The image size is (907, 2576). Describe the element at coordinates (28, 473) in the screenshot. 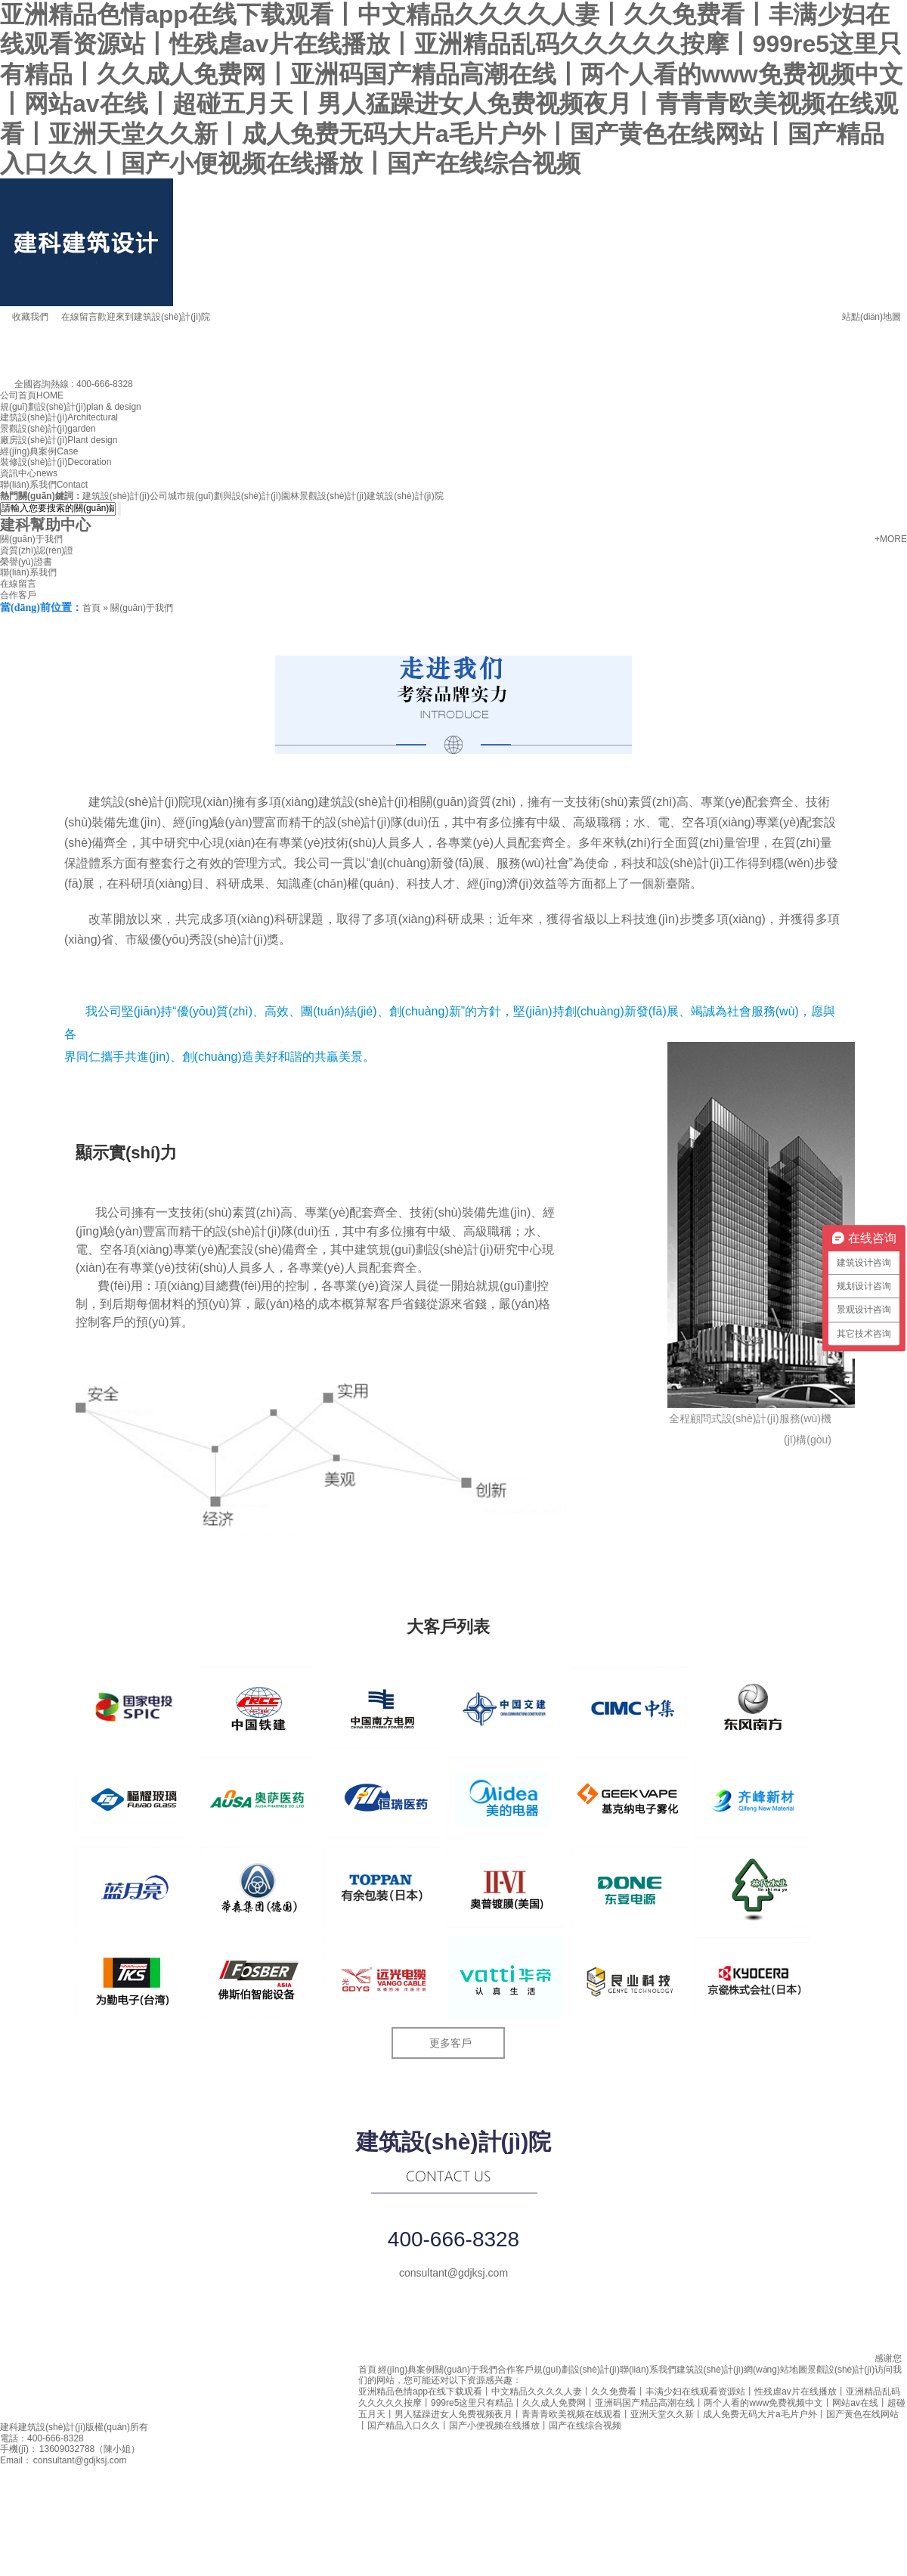

I see `資訊中心` at that location.